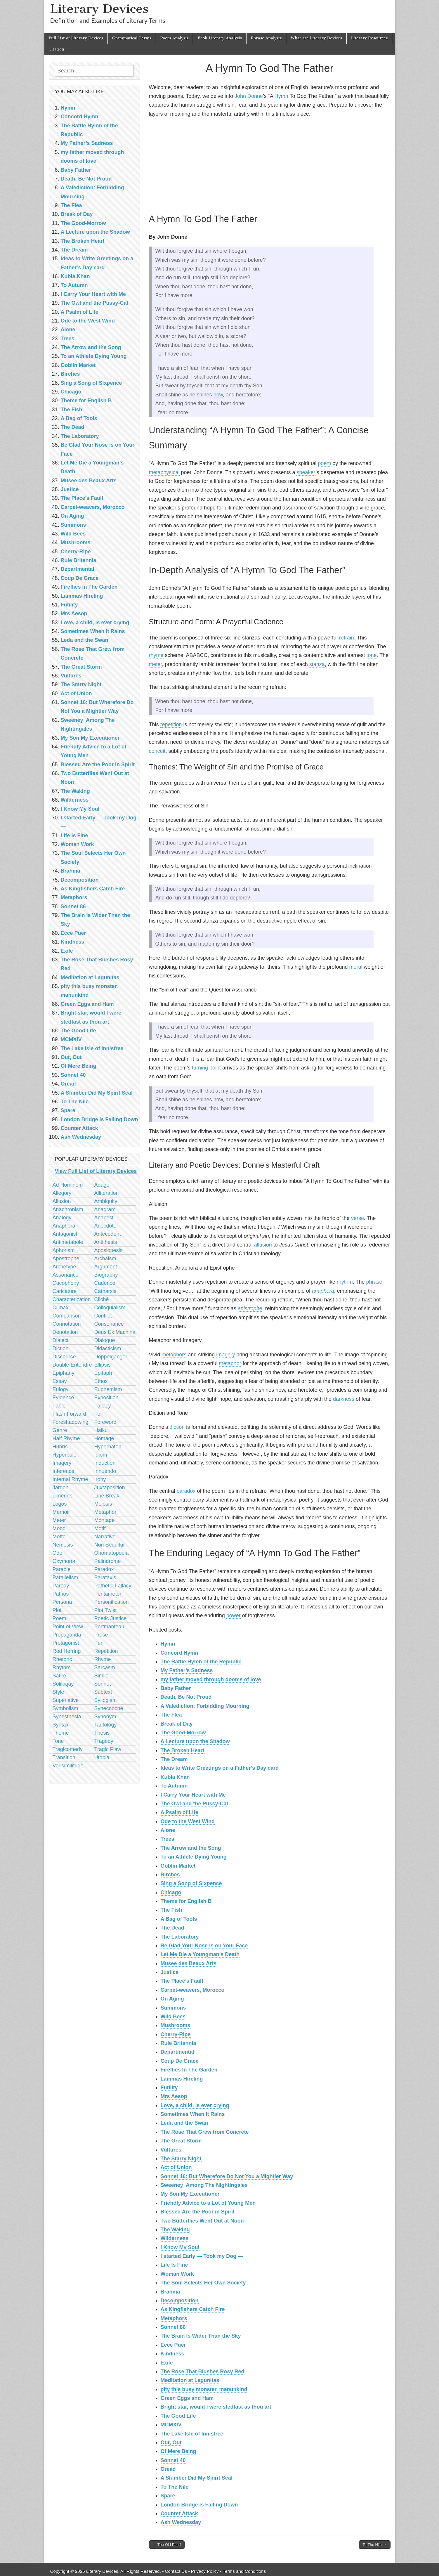  What do you see at coordinates (105, 1209) in the screenshot?
I see `Anagram` at bounding box center [105, 1209].